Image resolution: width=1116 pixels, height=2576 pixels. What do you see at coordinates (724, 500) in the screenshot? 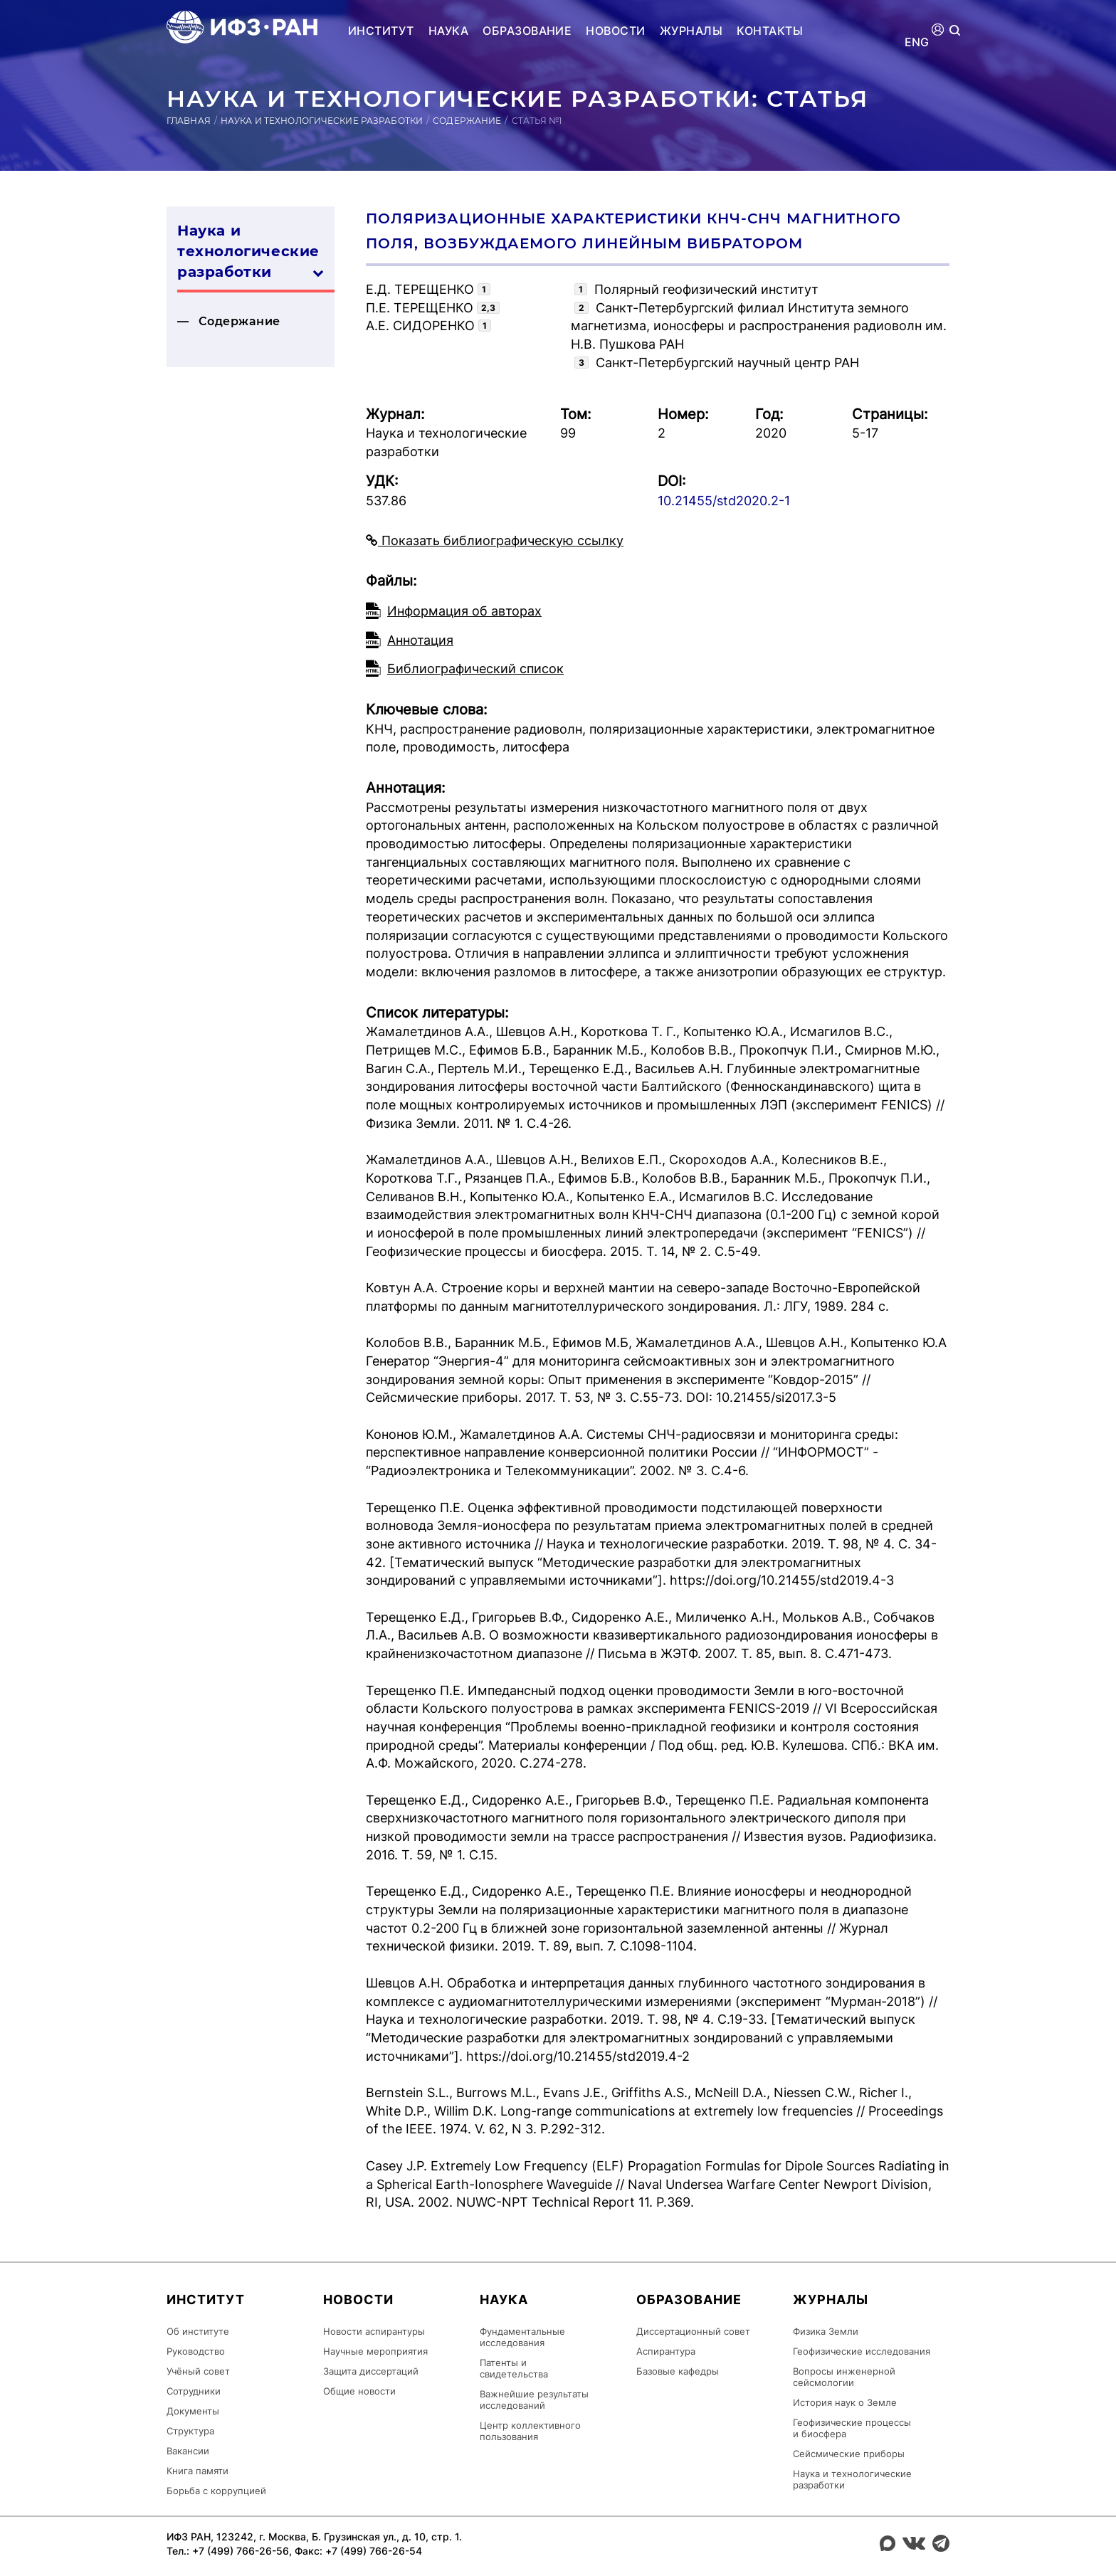
I see `10.21455/std2020.2-1` at bounding box center [724, 500].